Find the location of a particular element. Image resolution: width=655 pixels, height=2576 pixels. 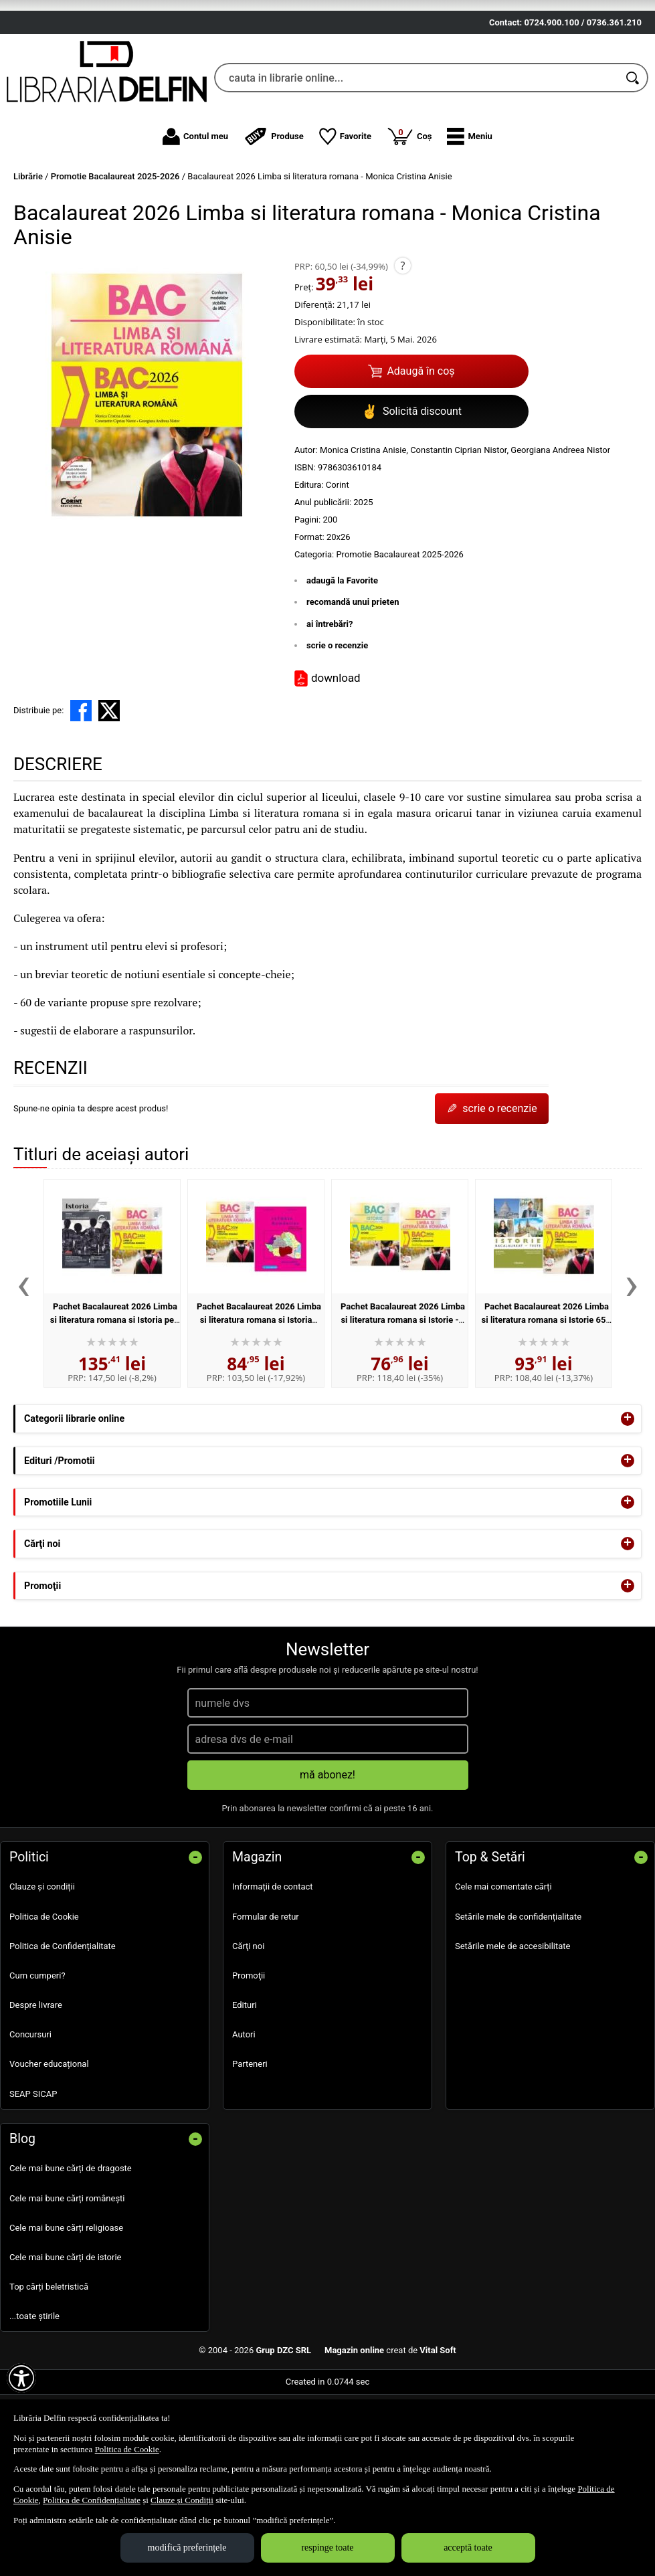

+ [button] is located at coordinates (628, 1492).